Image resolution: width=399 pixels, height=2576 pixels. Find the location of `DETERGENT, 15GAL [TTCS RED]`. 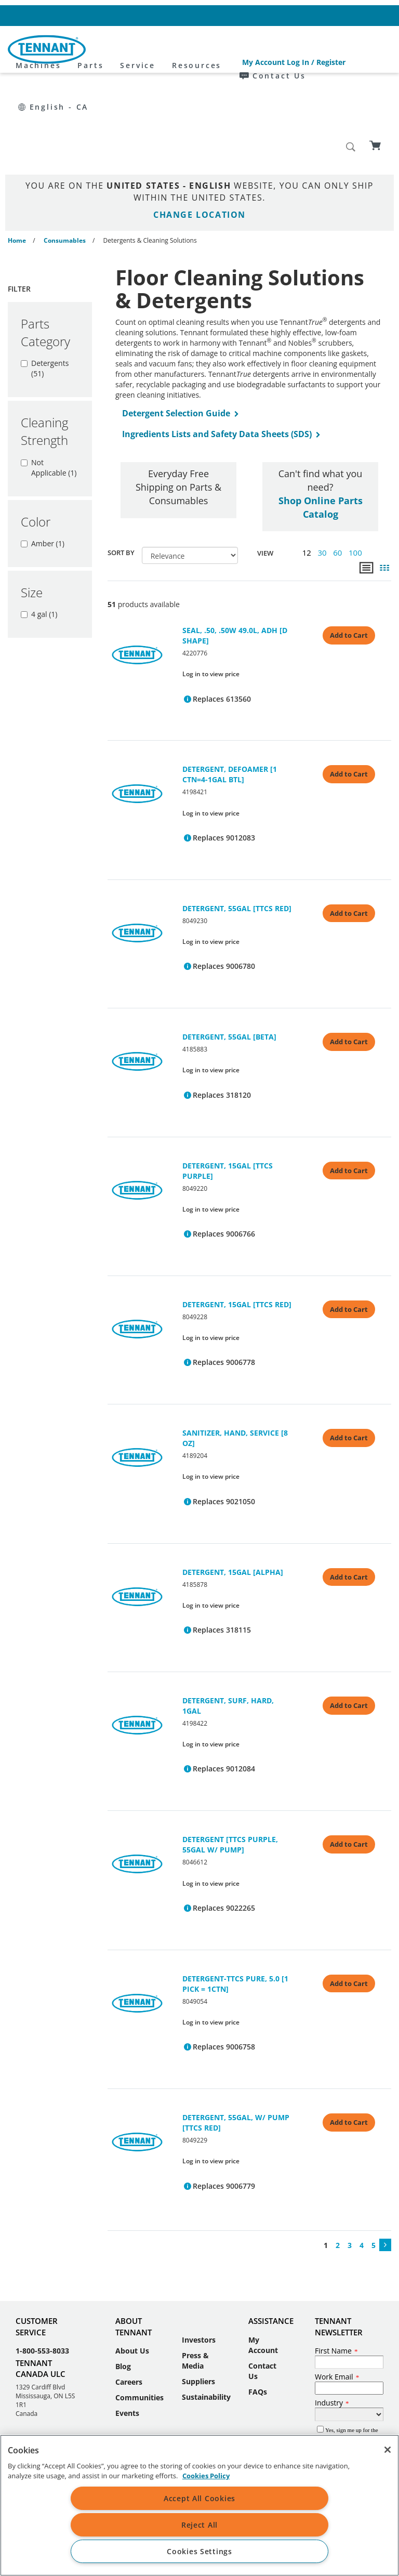

DETERGENT, 15GAL [TTCS RED] is located at coordinates (236, 1231).